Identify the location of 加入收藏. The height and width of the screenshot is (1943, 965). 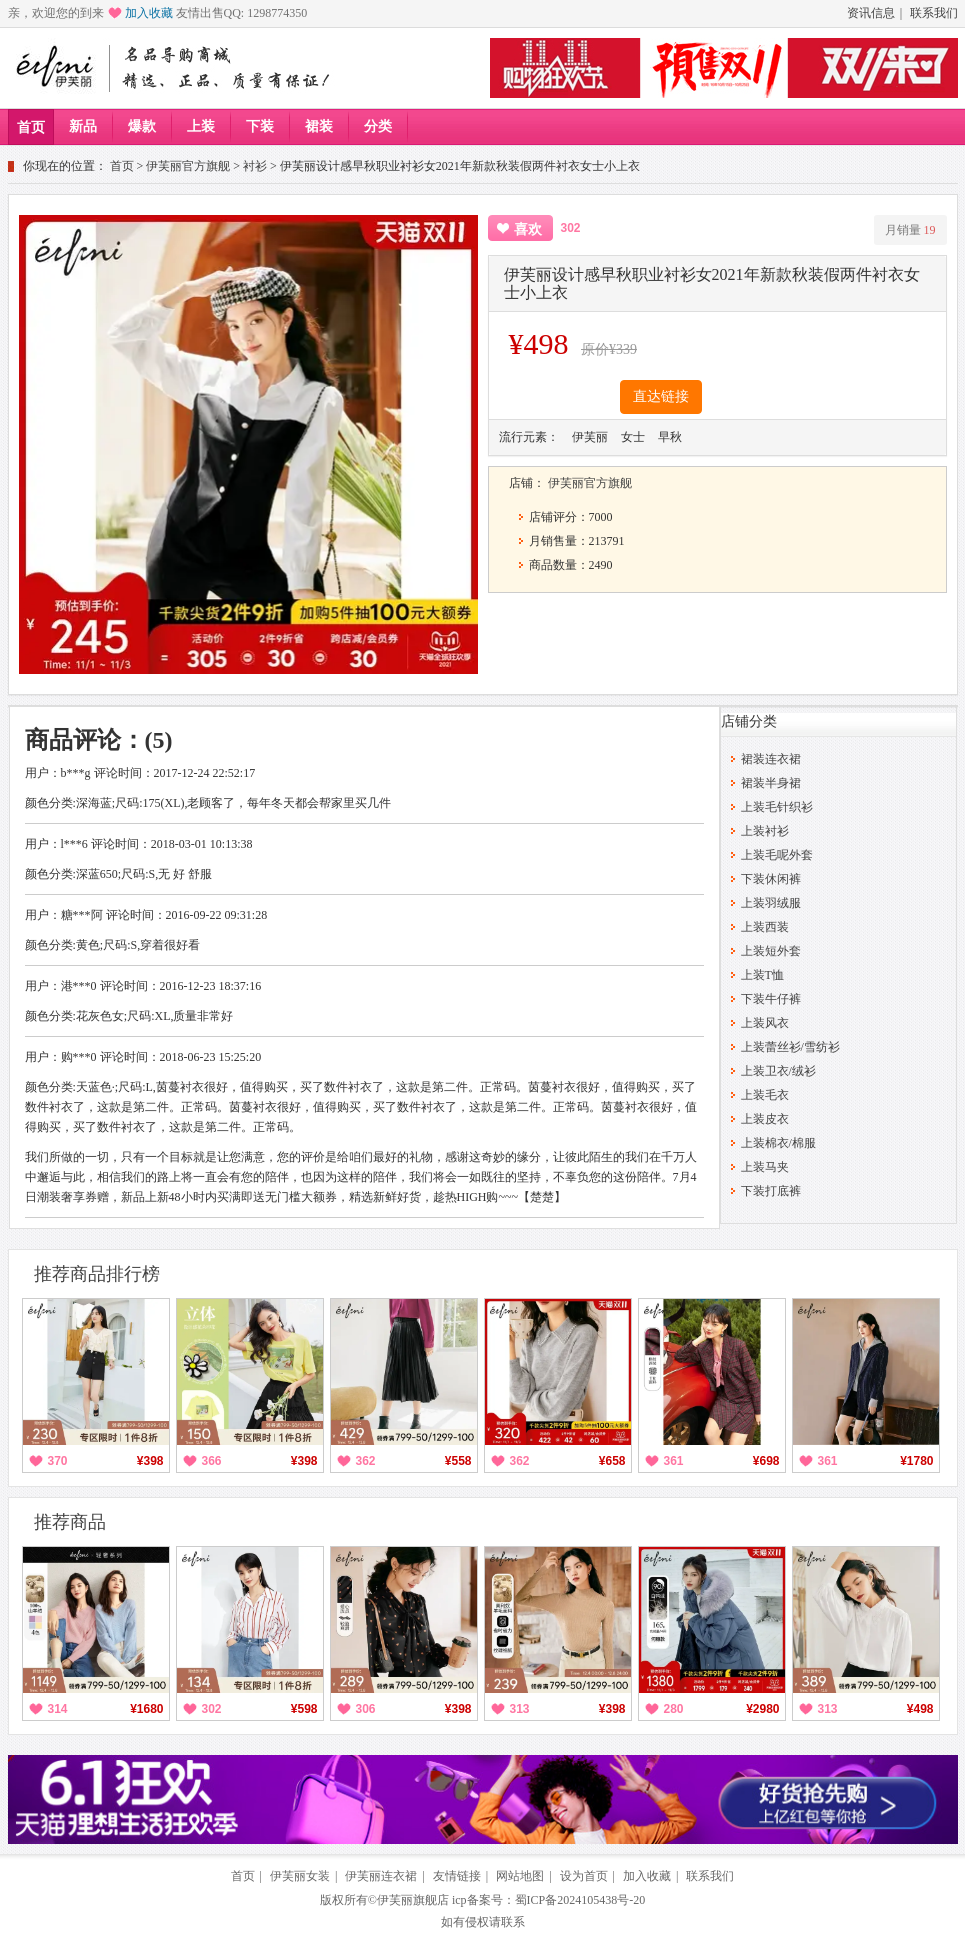
(149, 13).